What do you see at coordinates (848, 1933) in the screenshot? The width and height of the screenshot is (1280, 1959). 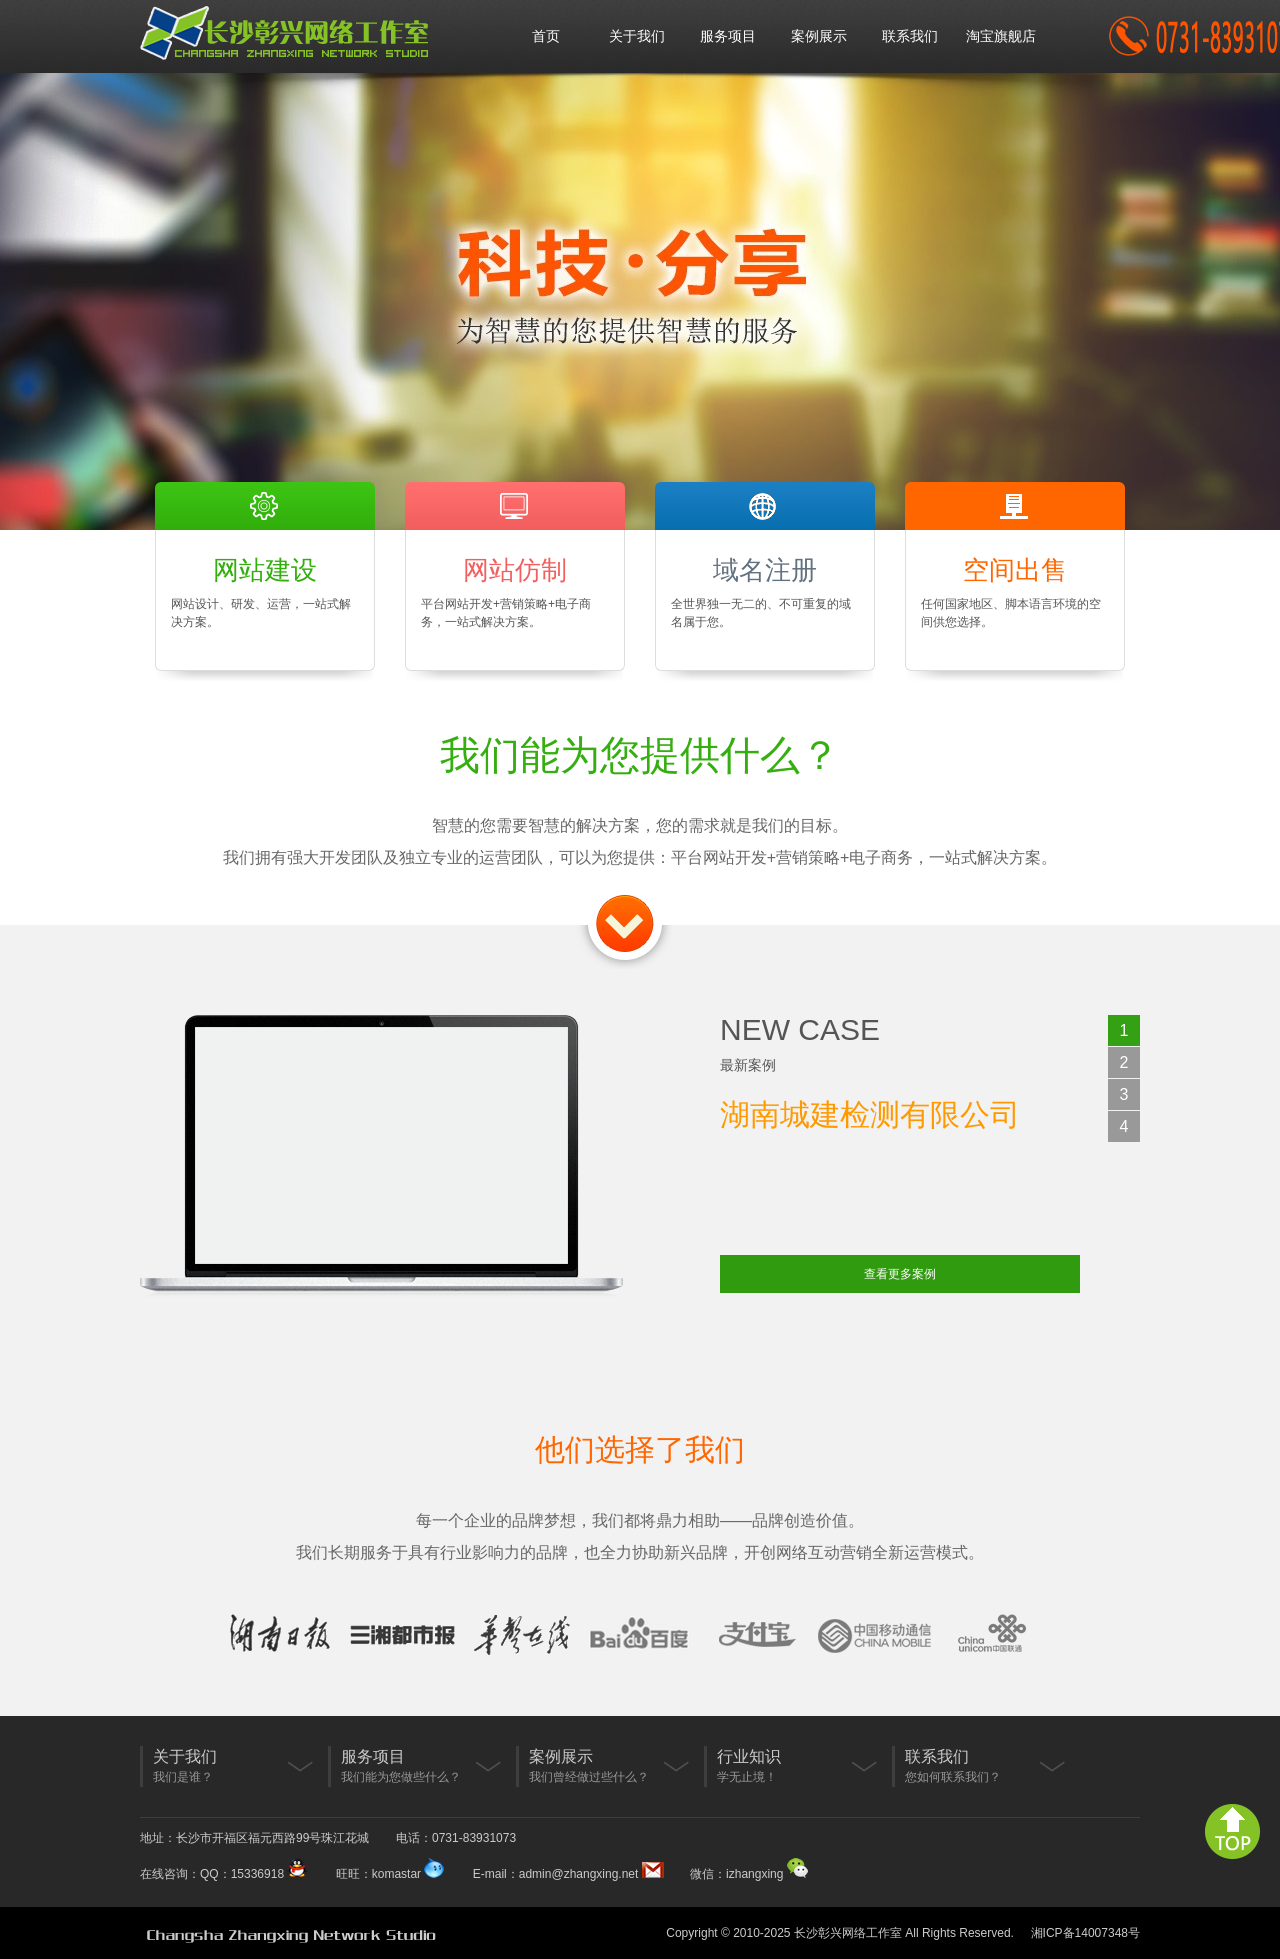 I see `长沙彰兴网络工作室` at bounding box center [848, 1933].